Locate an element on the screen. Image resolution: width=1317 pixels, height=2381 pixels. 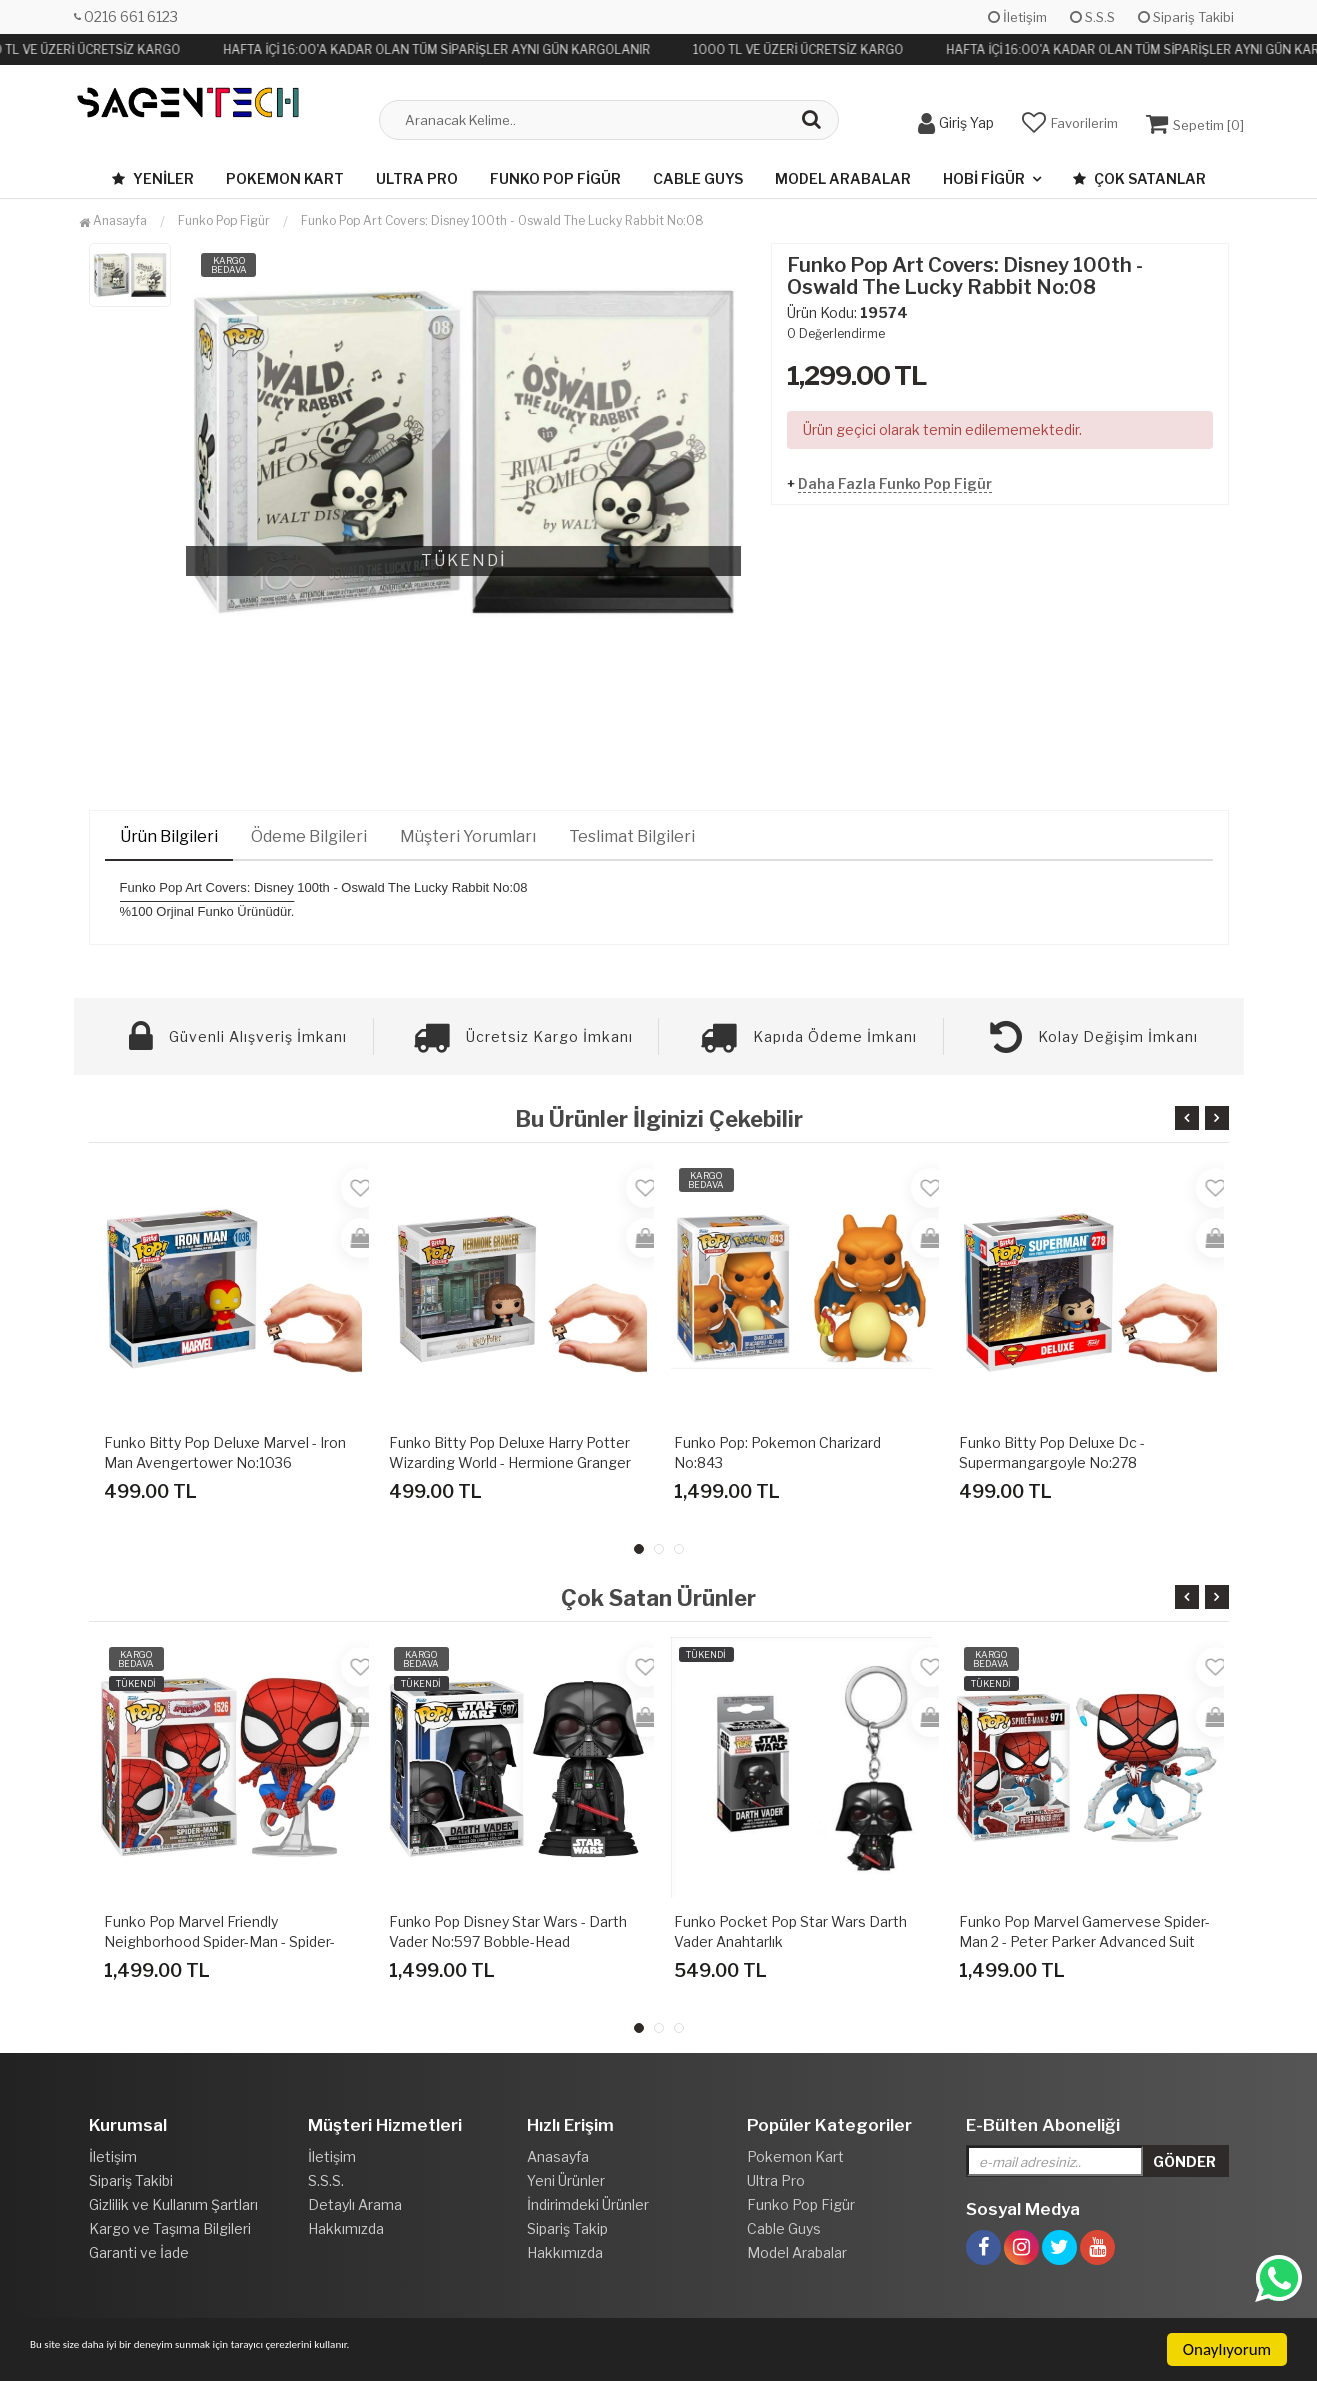
Ürün Bilgileri is located at coordinates (169, 836).